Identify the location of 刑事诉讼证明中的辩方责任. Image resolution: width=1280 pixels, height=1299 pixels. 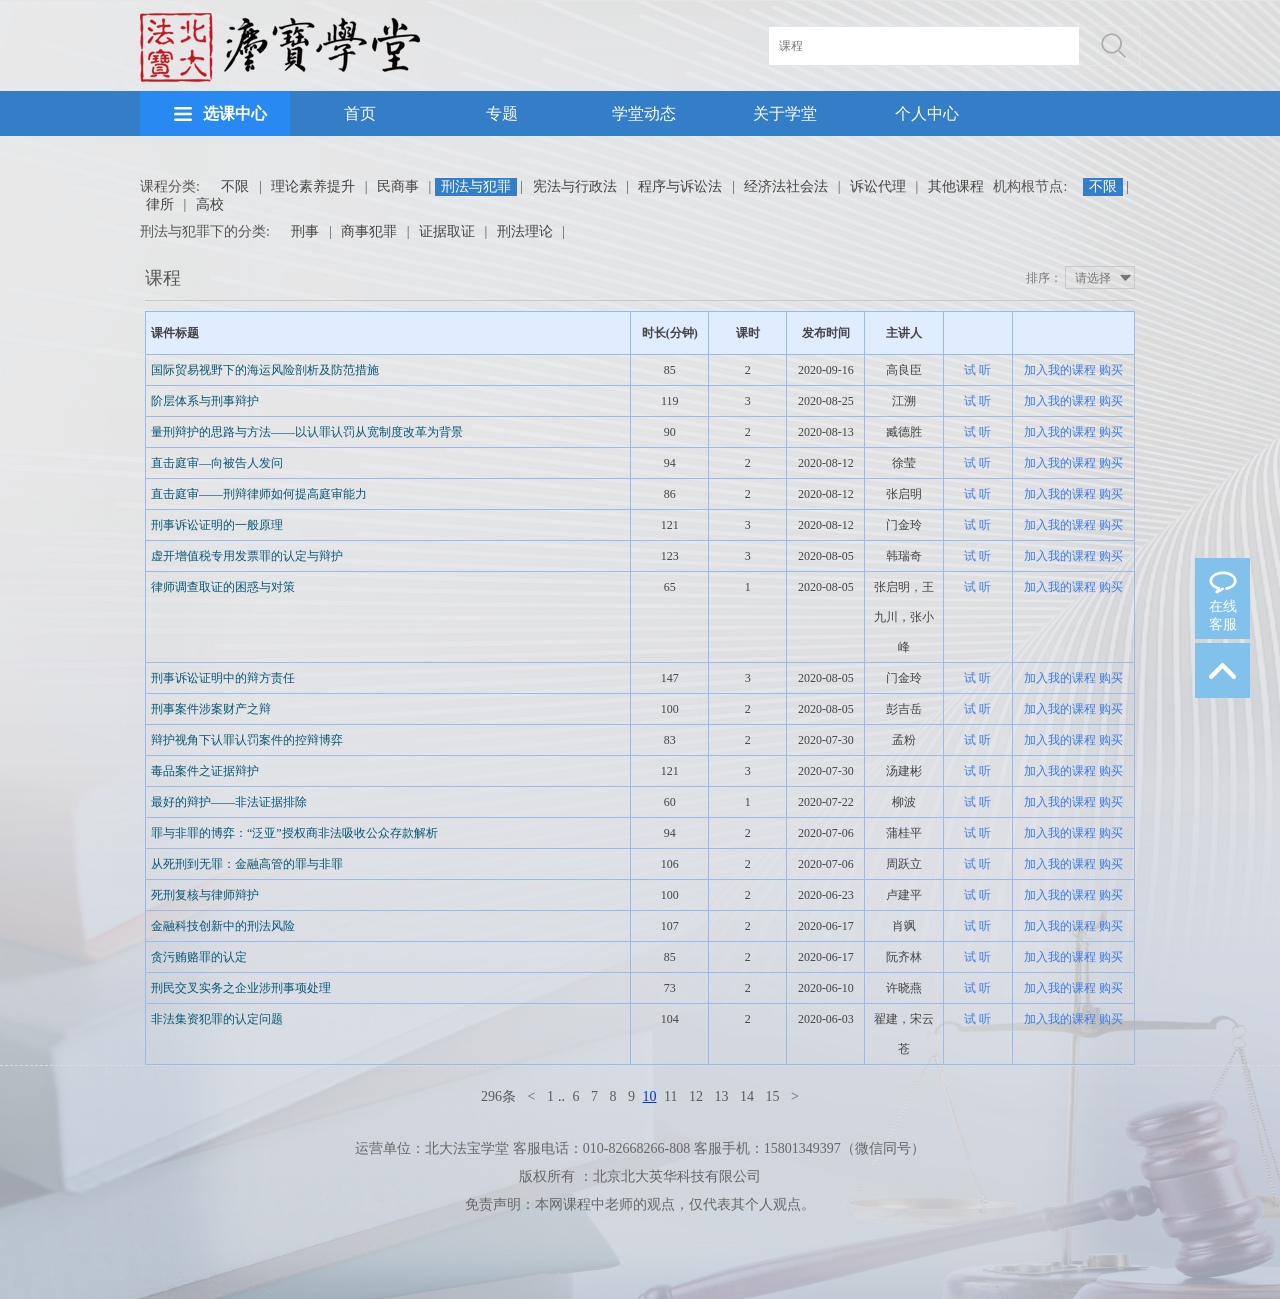
(223, 678).